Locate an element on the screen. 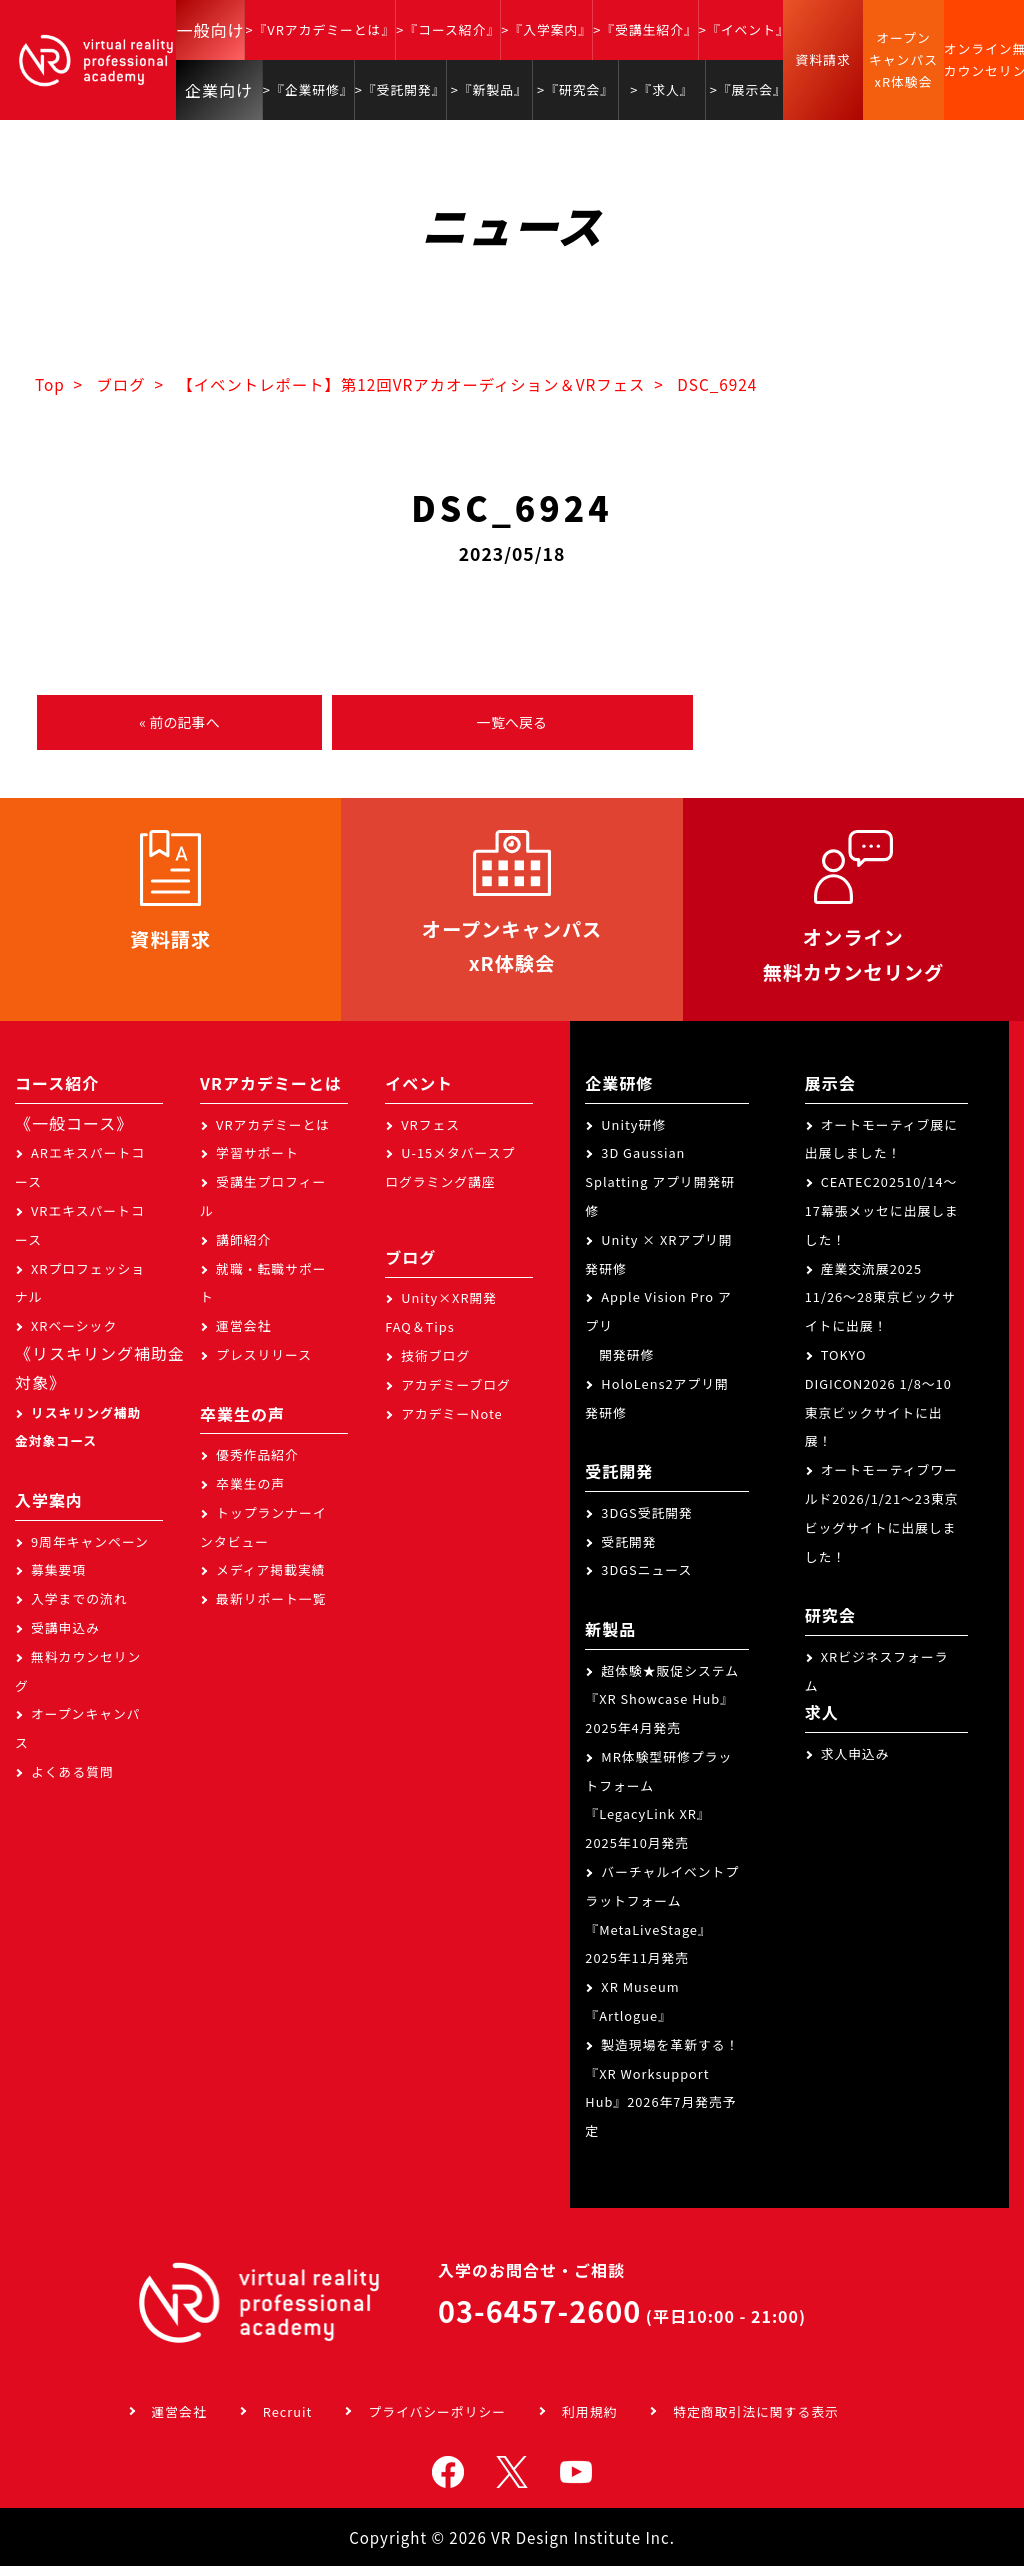 Image resolution: width=1024 pixels, height=2566 pixels. 受講申込み is located at coordinates (65, 1627).